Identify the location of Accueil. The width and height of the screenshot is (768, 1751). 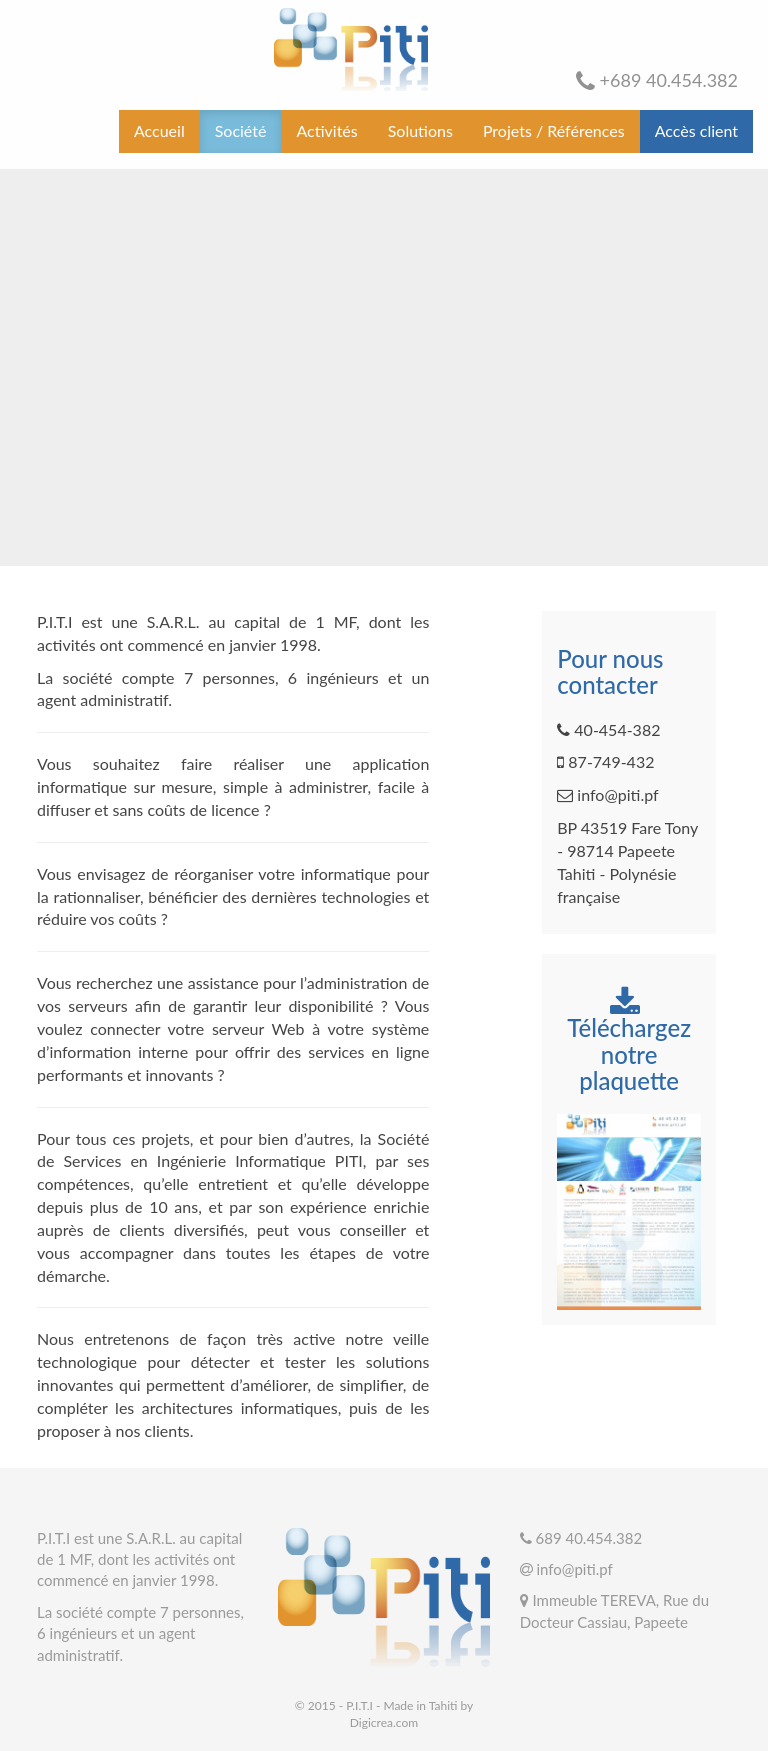
(159, 130).